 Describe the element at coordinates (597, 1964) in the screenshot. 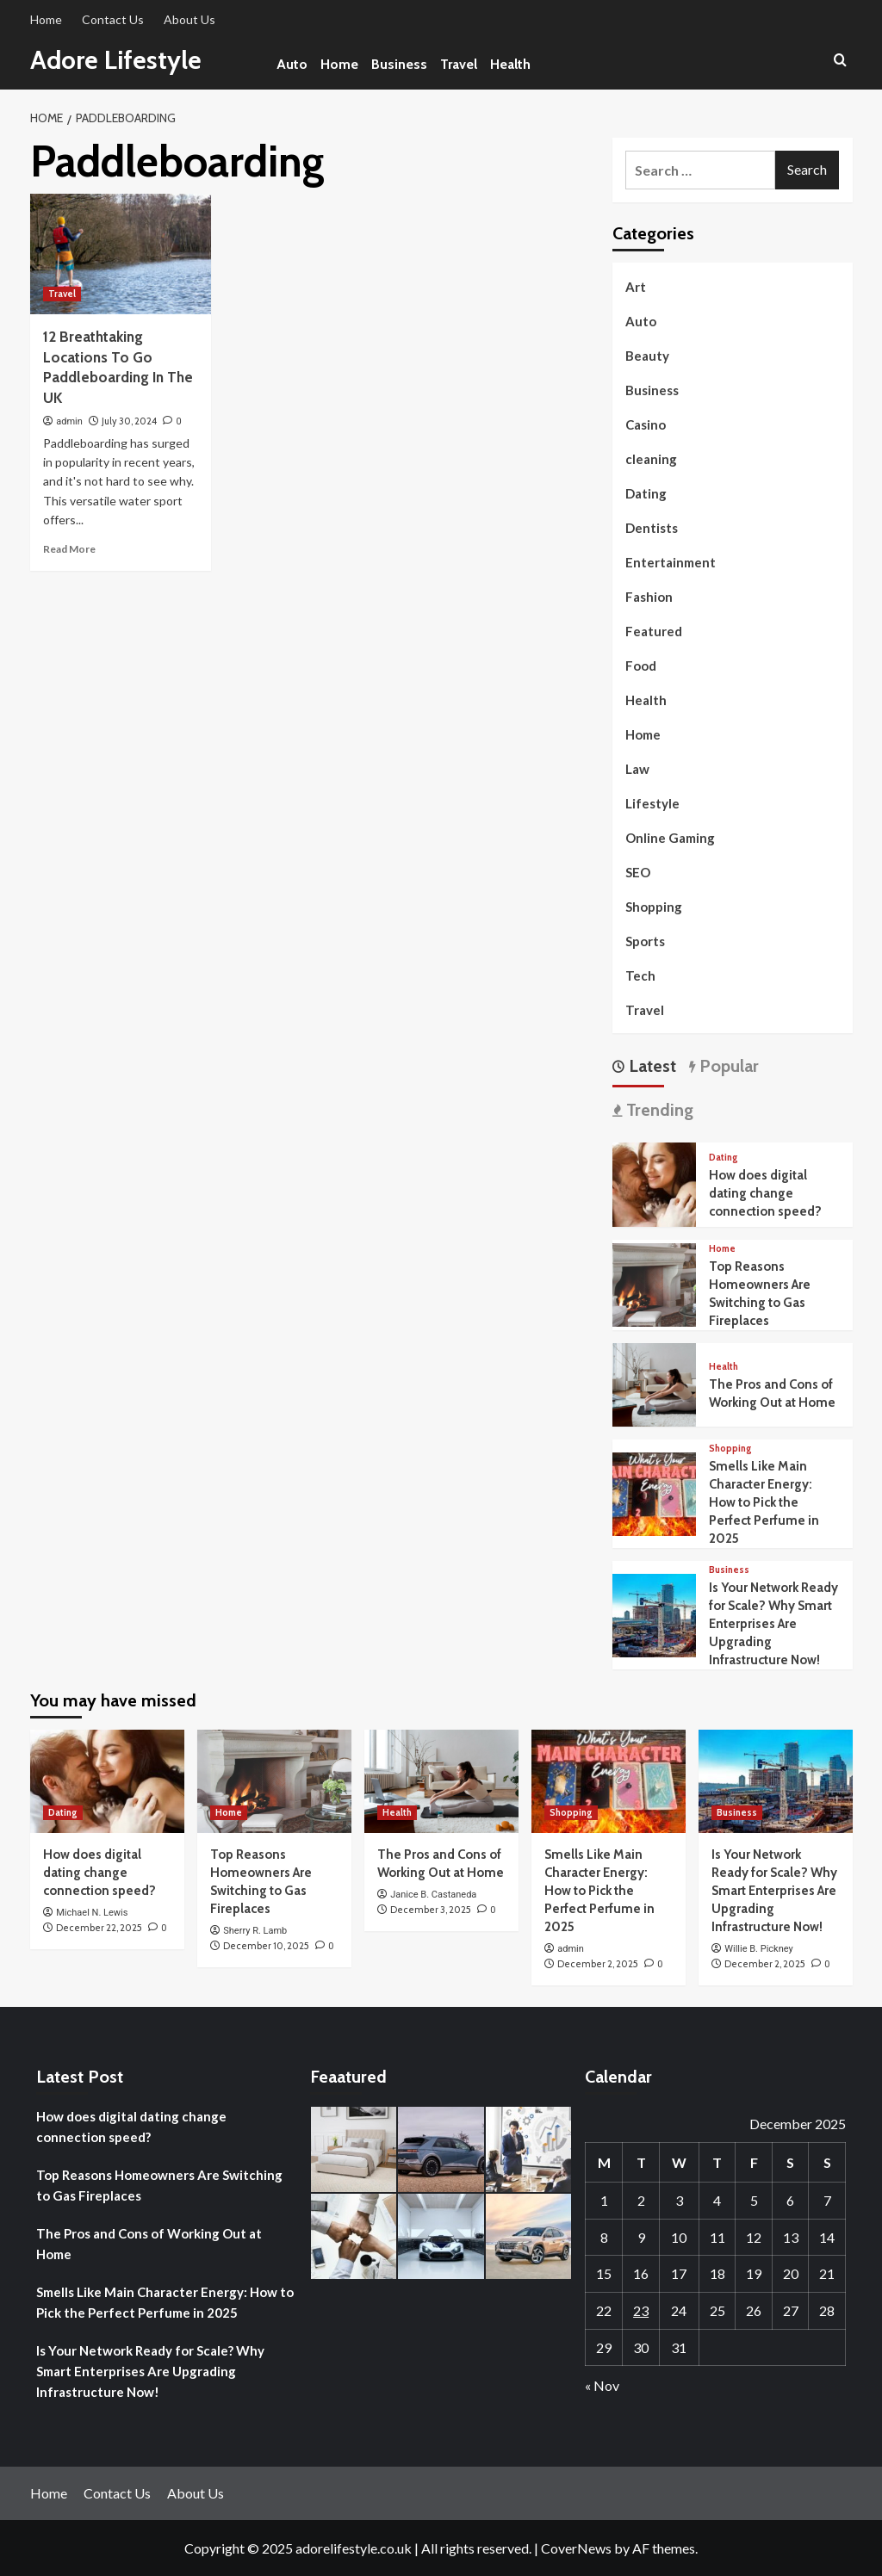

I see `December 2, 2025` at that location.